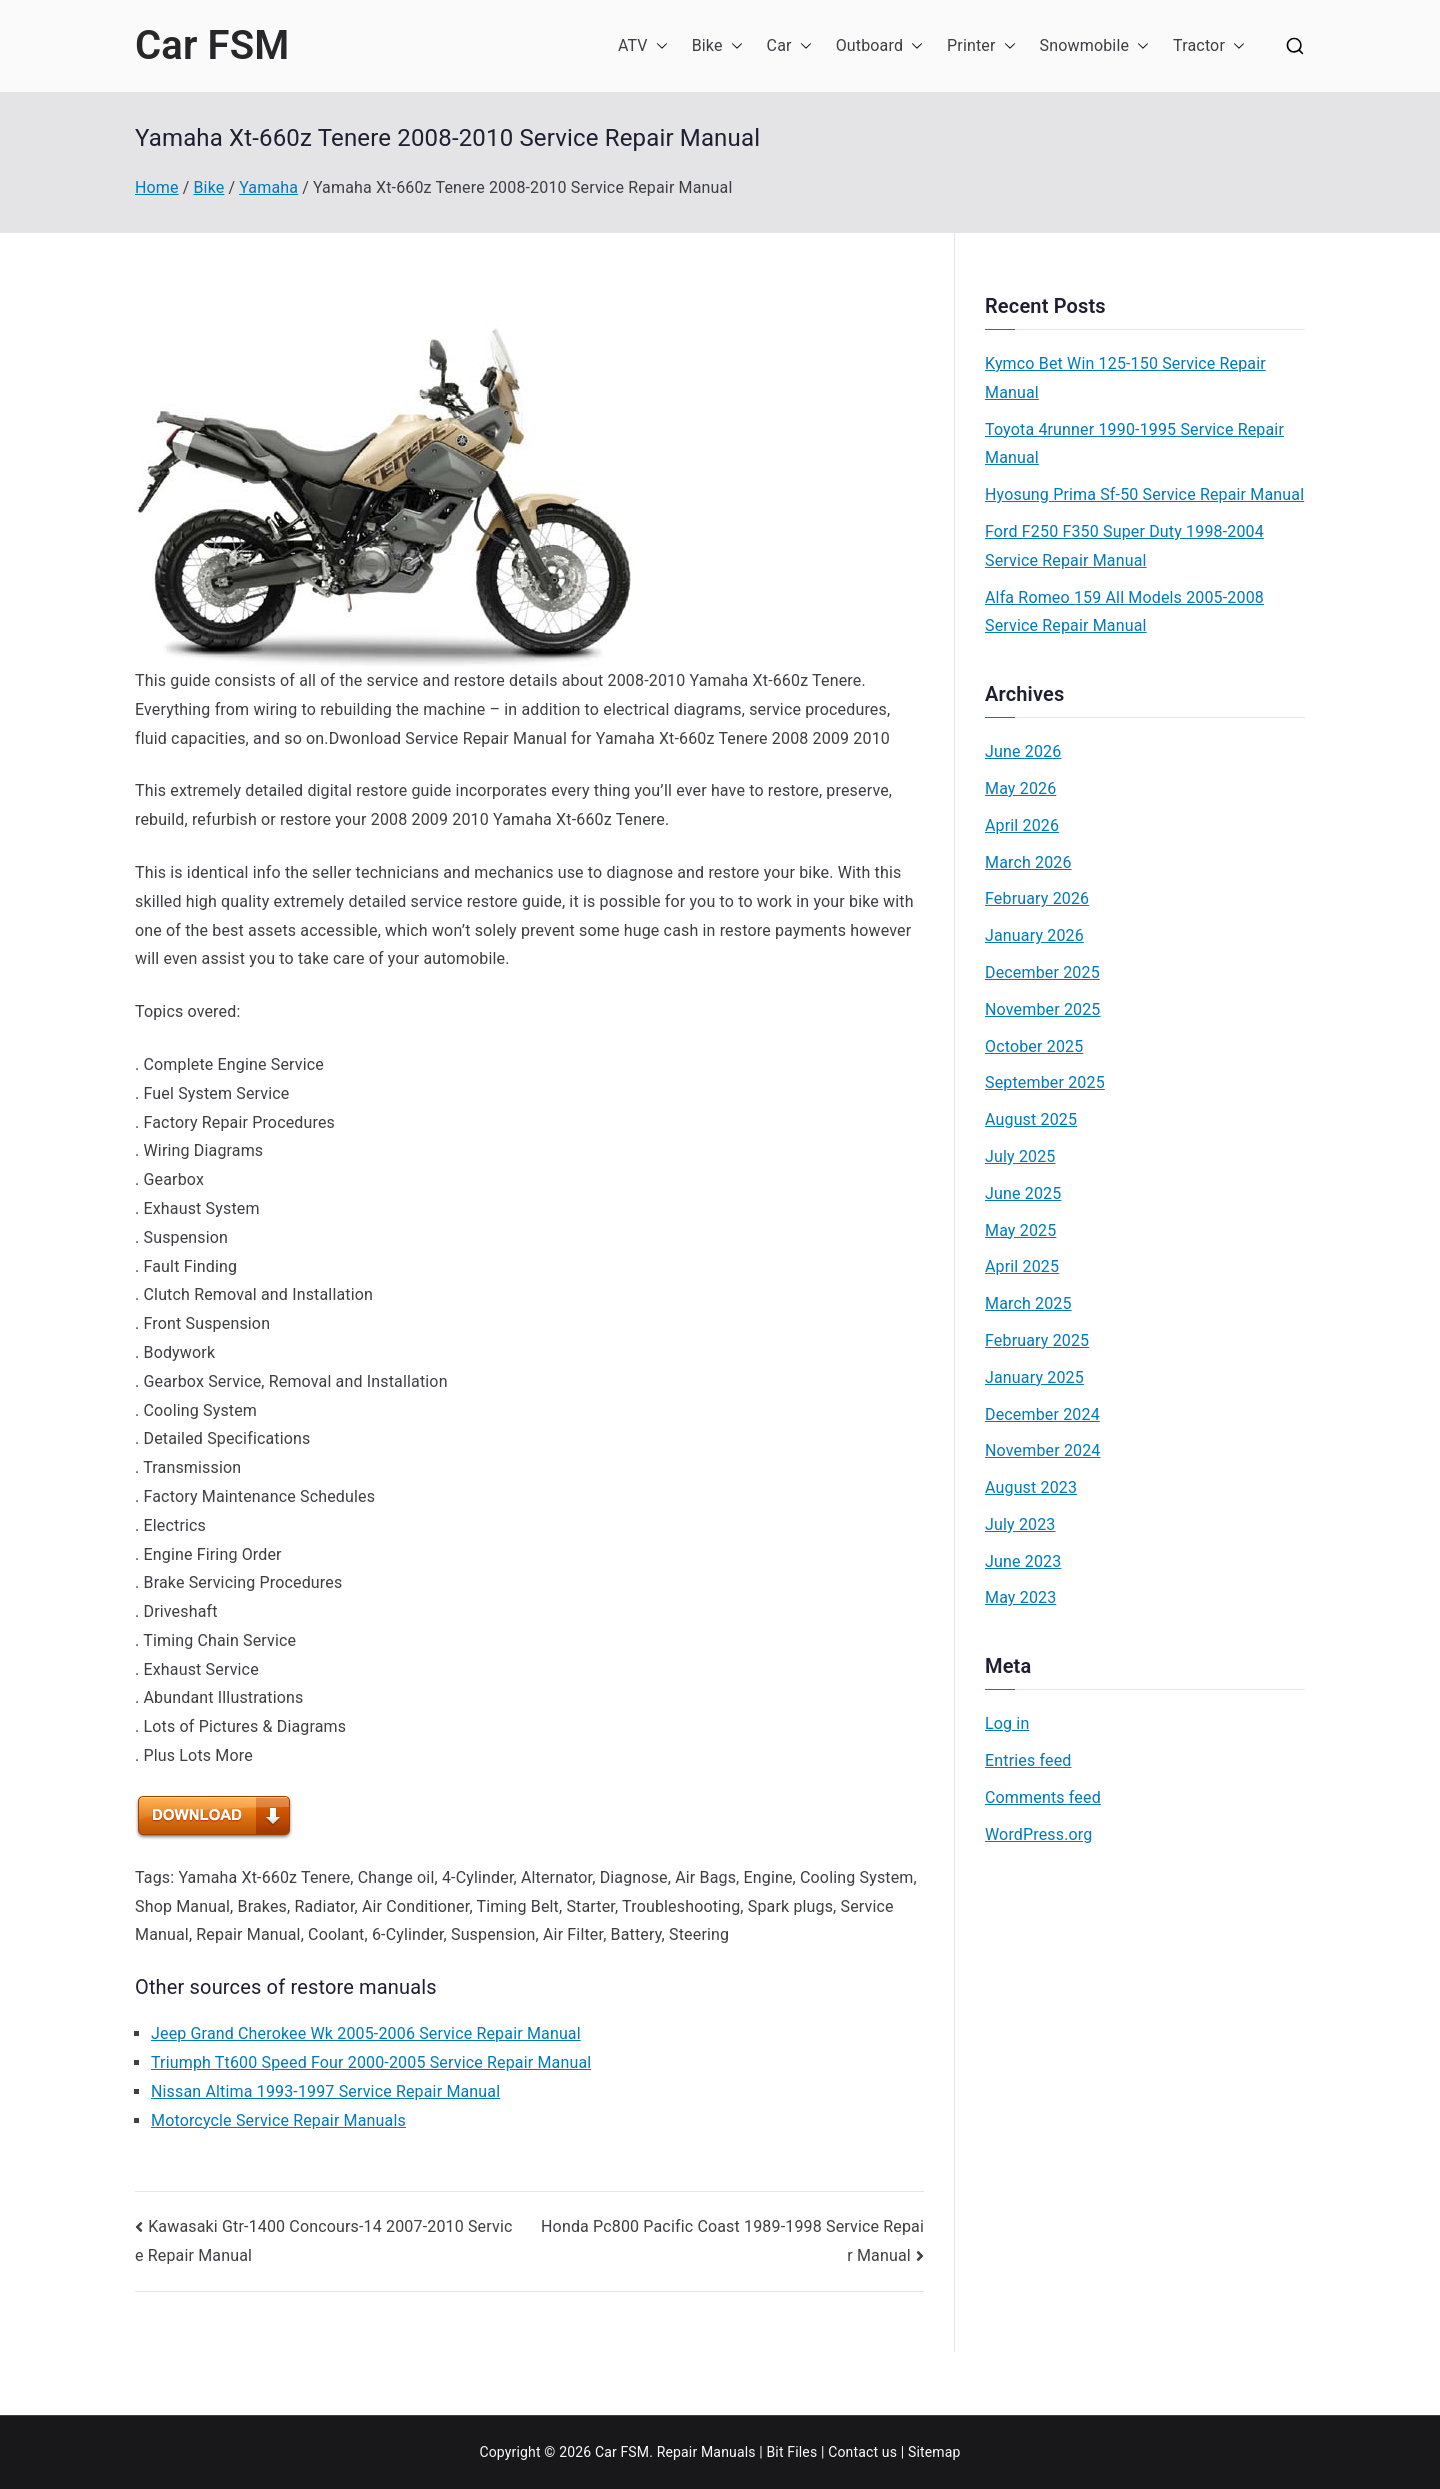 This screenshot has width=1440, height=2489. What do you see at coordinates (1020, 1230) in the screenshot?
I see `May 2025` at bounding box center [1020, 1230].